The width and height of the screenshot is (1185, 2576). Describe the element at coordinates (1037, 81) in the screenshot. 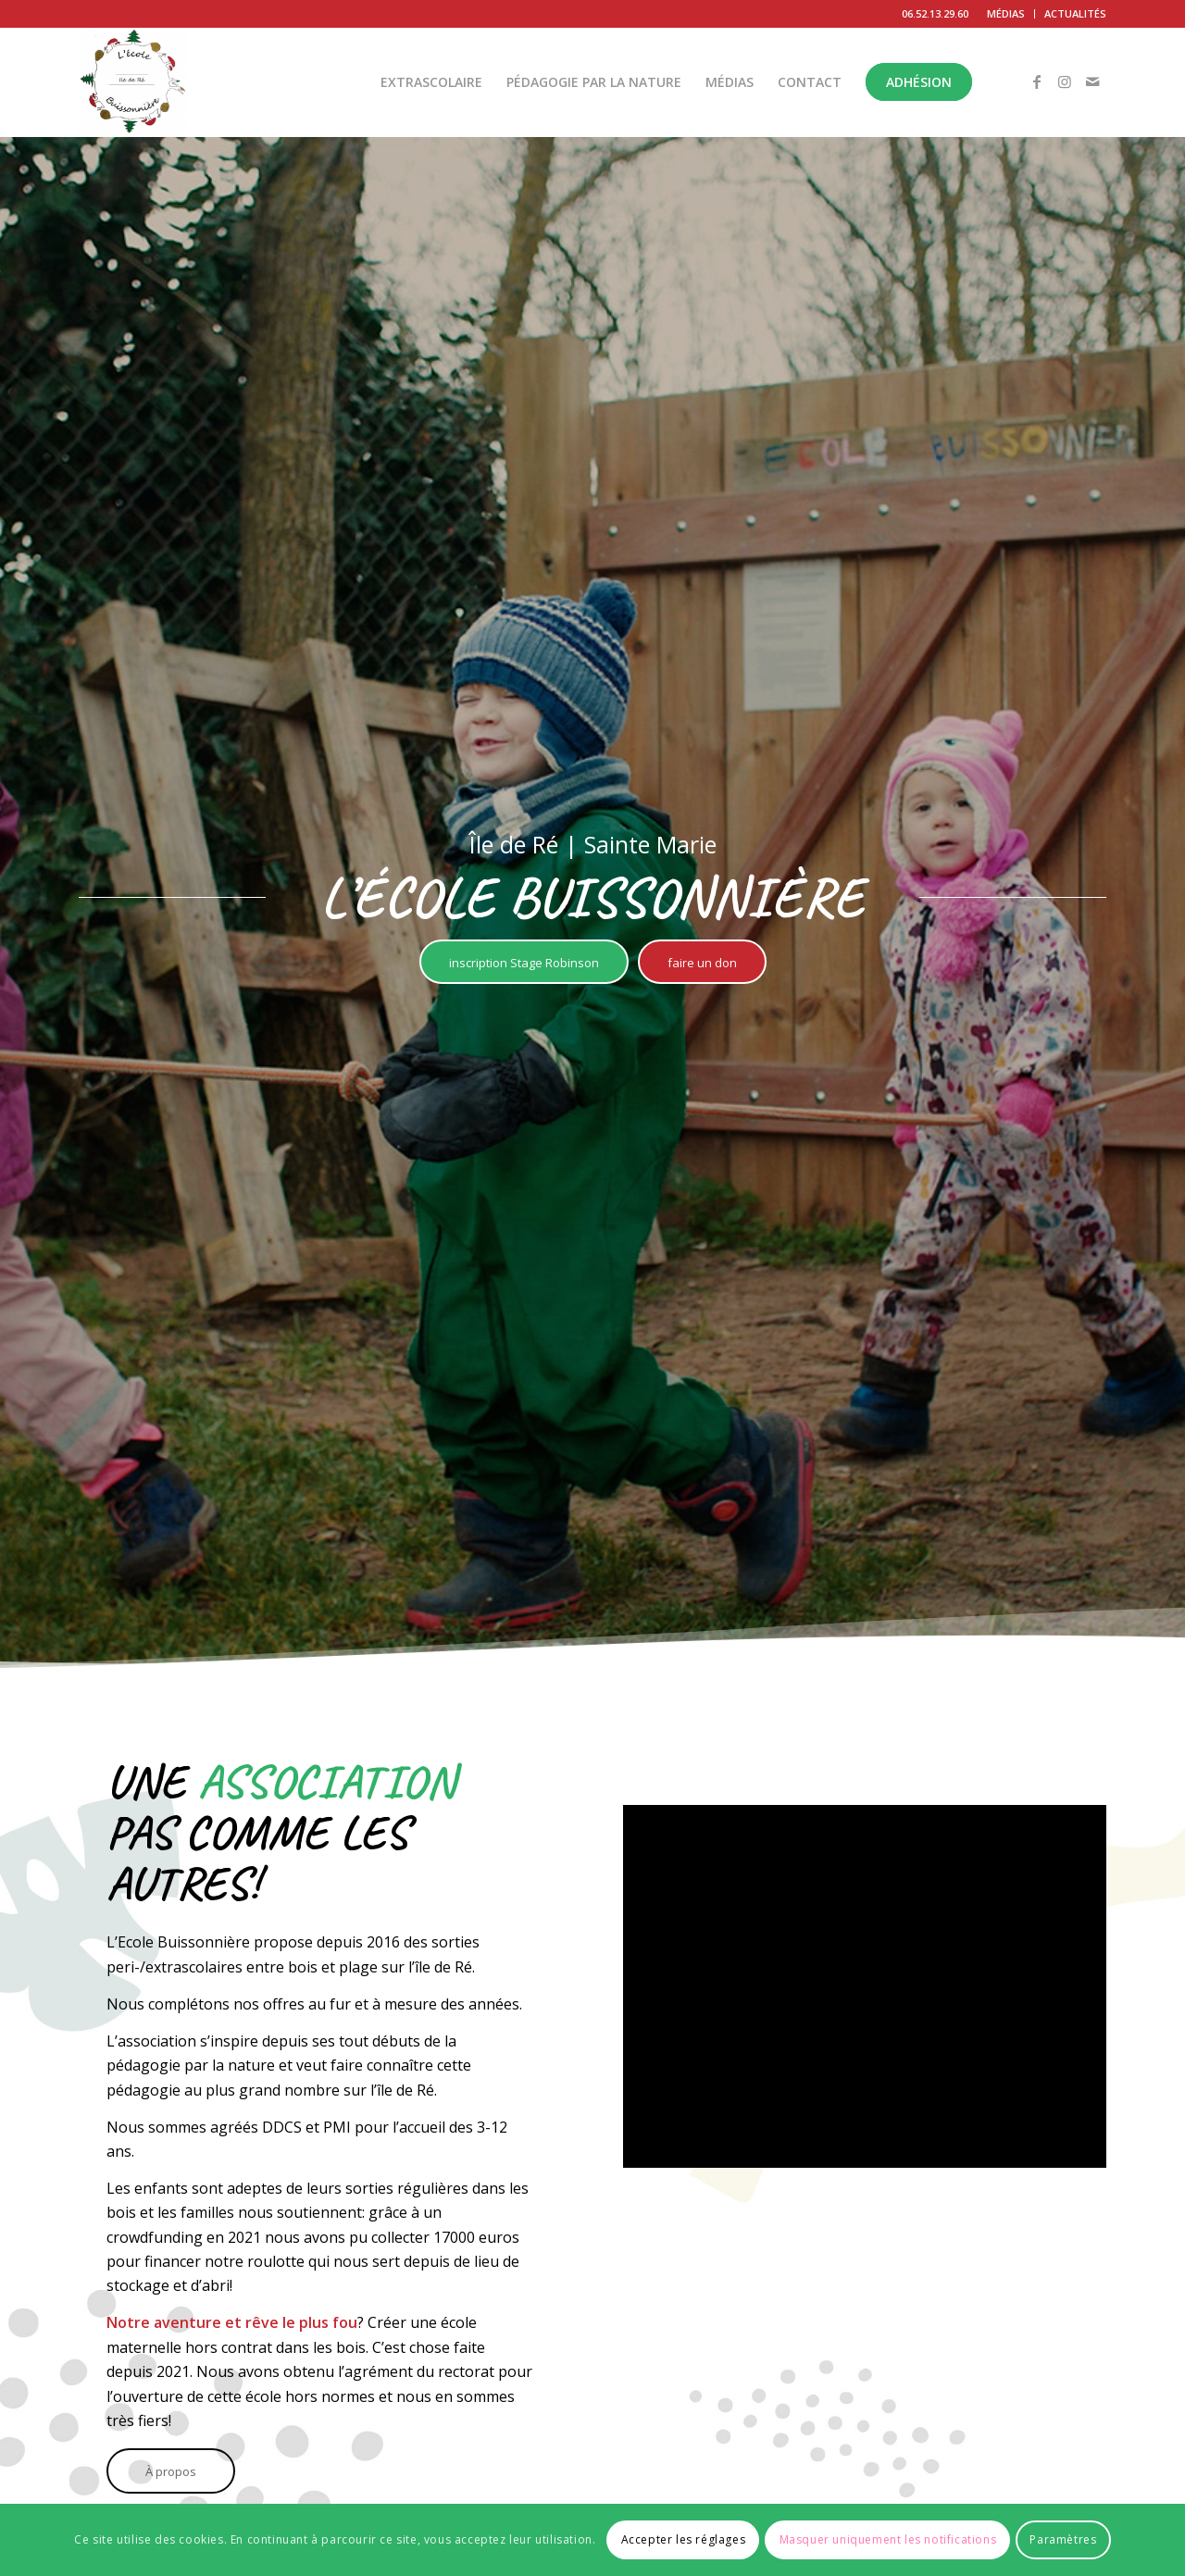

I see `[Lien vers Facebook]` at that location.